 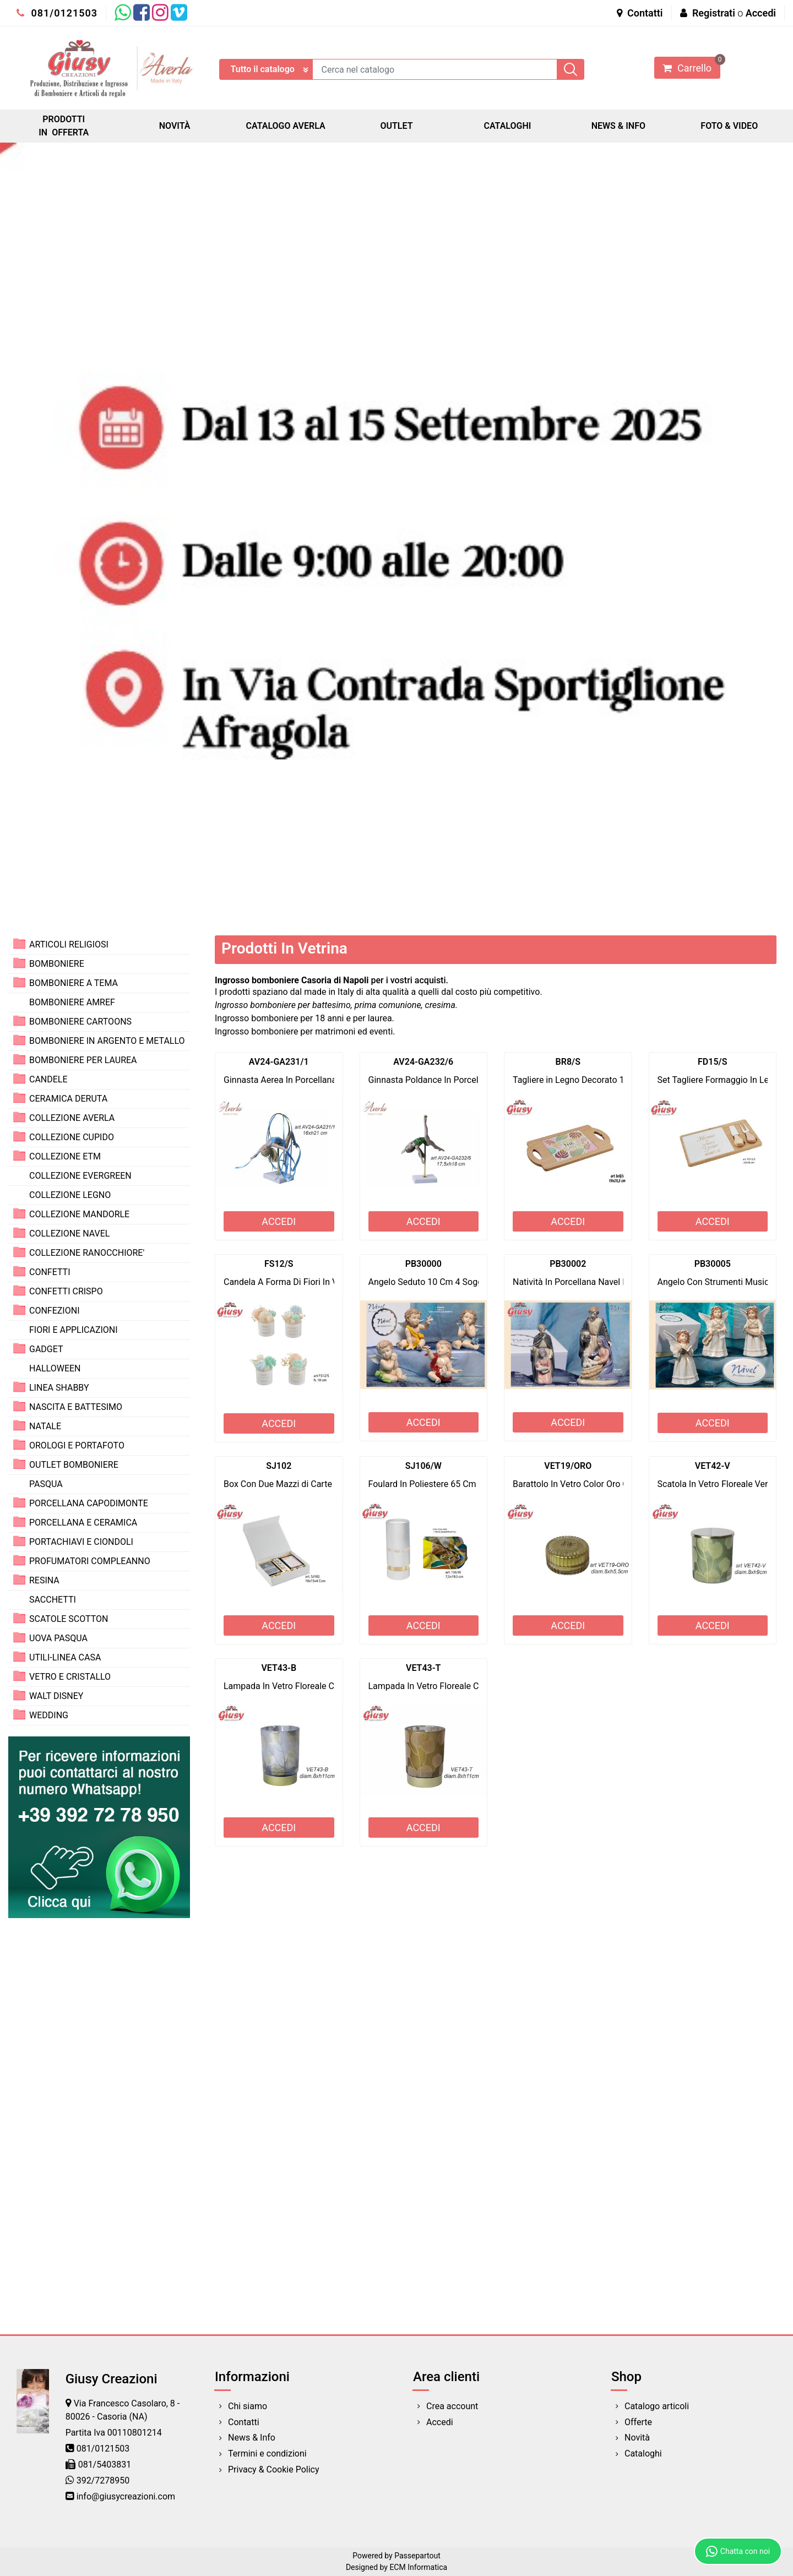 I want to click on NATALE, so click(x=45, y=1426).